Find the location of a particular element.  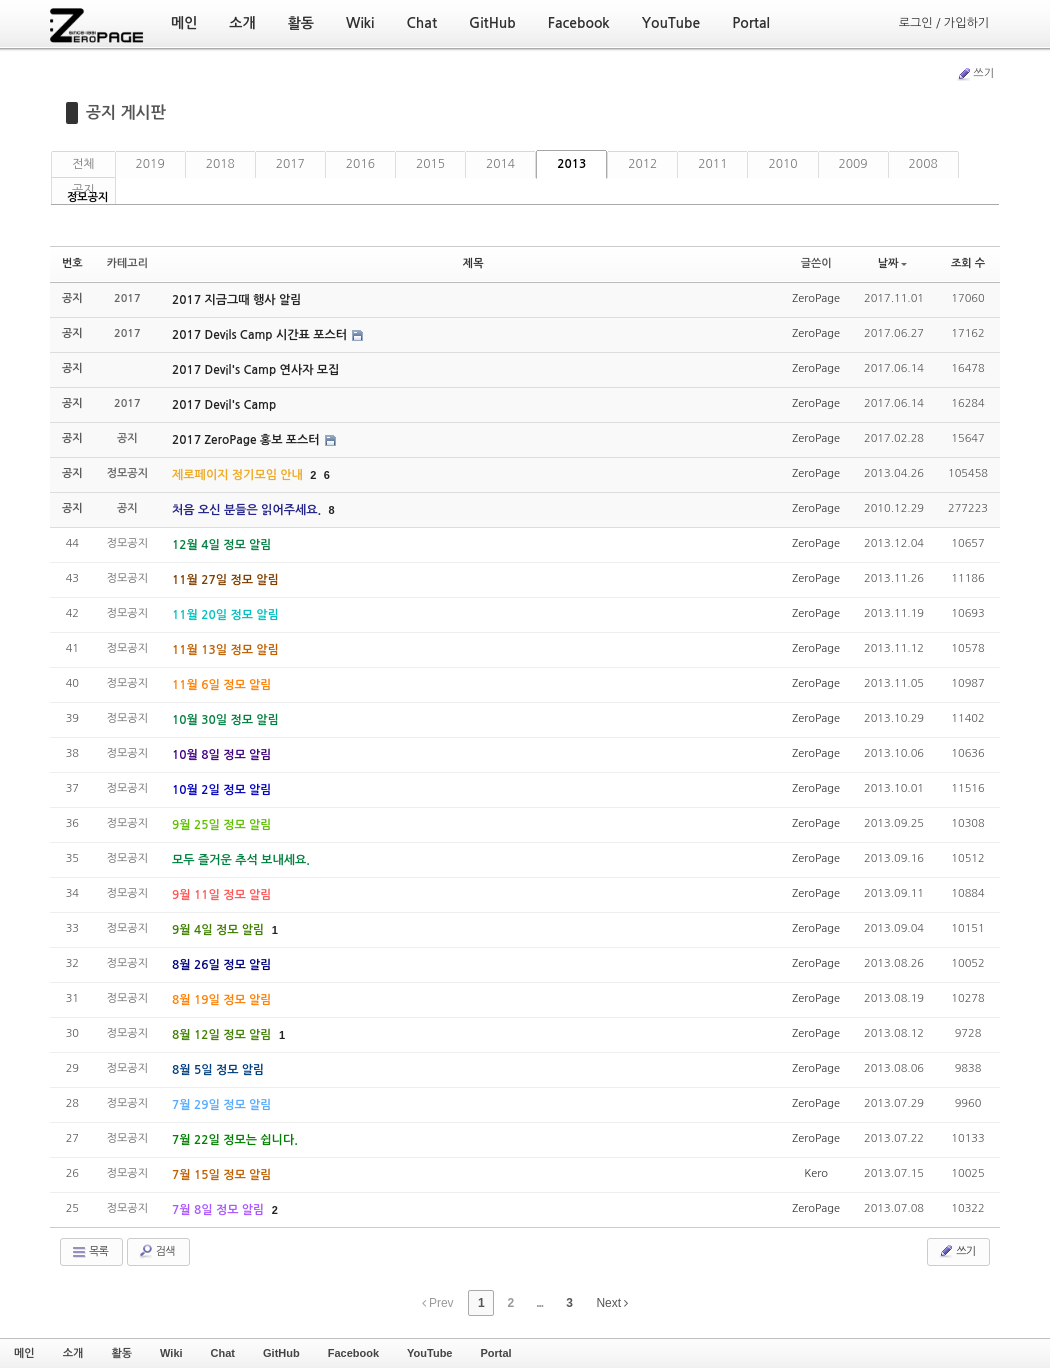

전체 is located at coordinates (83, 164).